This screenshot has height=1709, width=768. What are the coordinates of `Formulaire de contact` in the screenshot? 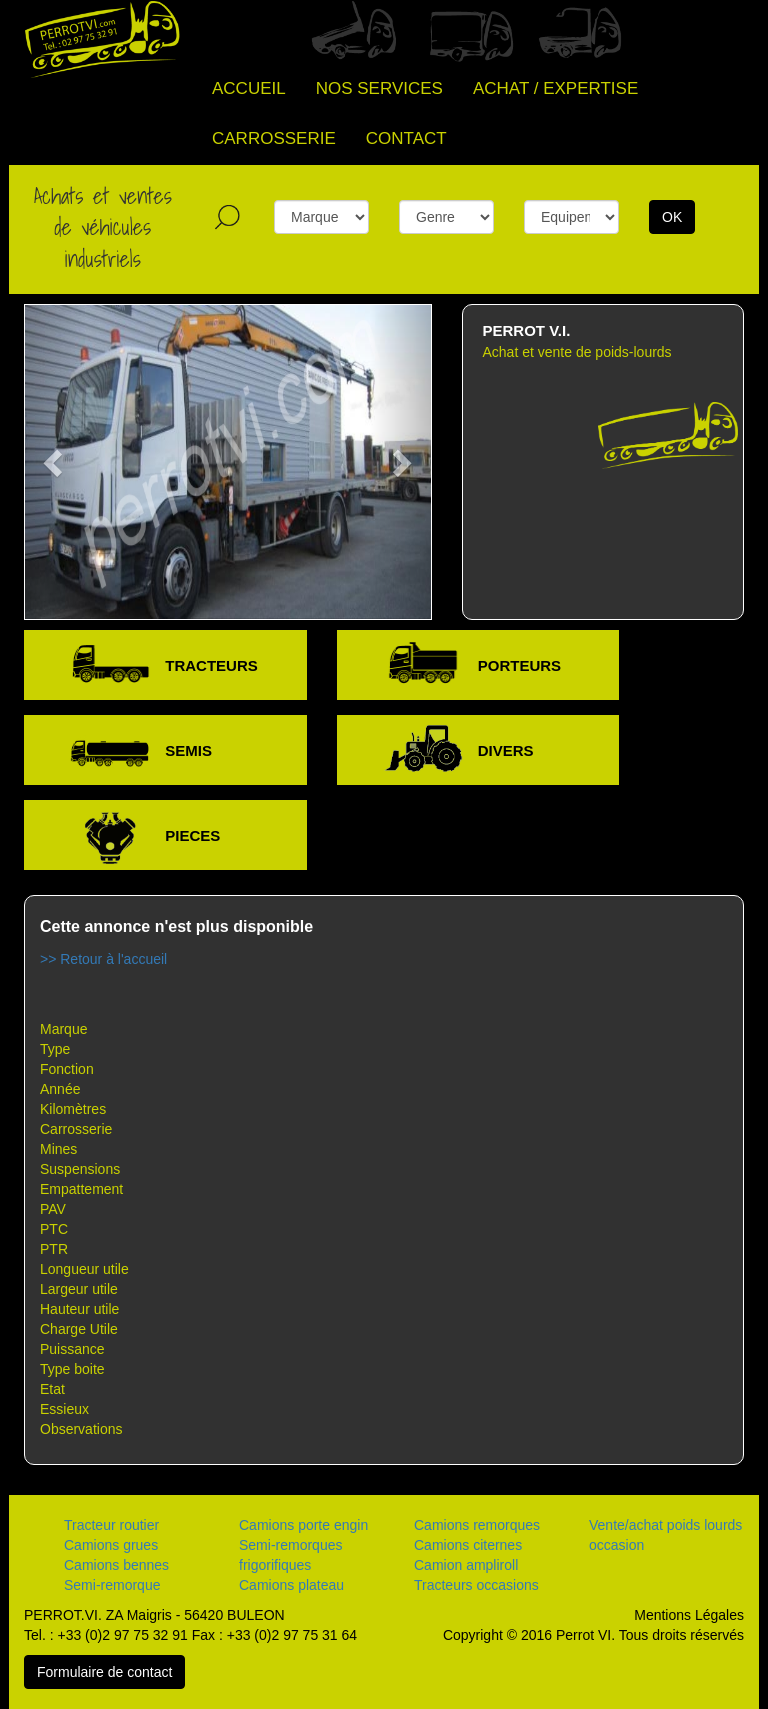 It's located at (104, 1672).